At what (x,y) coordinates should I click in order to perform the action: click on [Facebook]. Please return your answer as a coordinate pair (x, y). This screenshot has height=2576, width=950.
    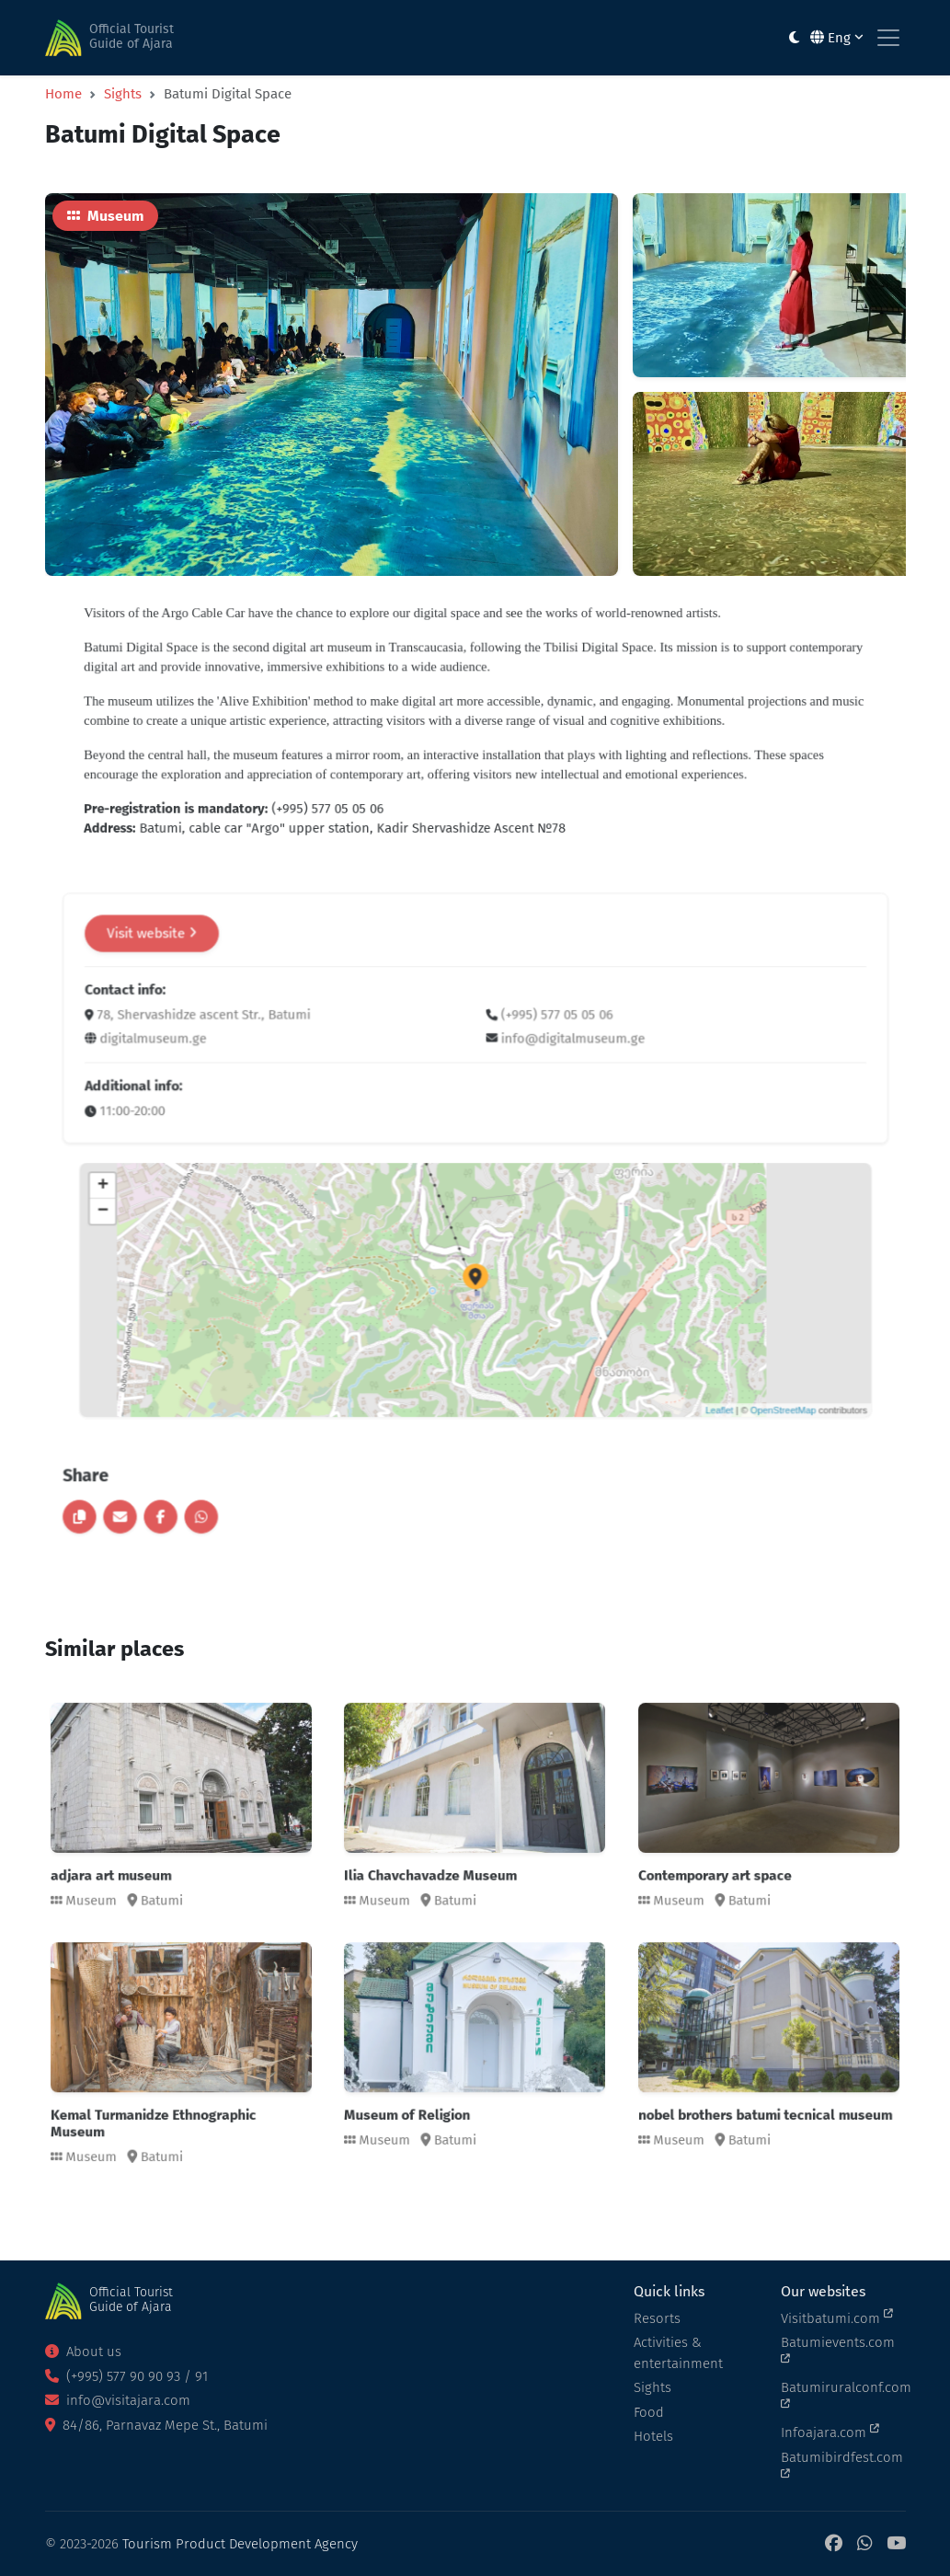
    Looking at the image, I should click on (833, 2544).